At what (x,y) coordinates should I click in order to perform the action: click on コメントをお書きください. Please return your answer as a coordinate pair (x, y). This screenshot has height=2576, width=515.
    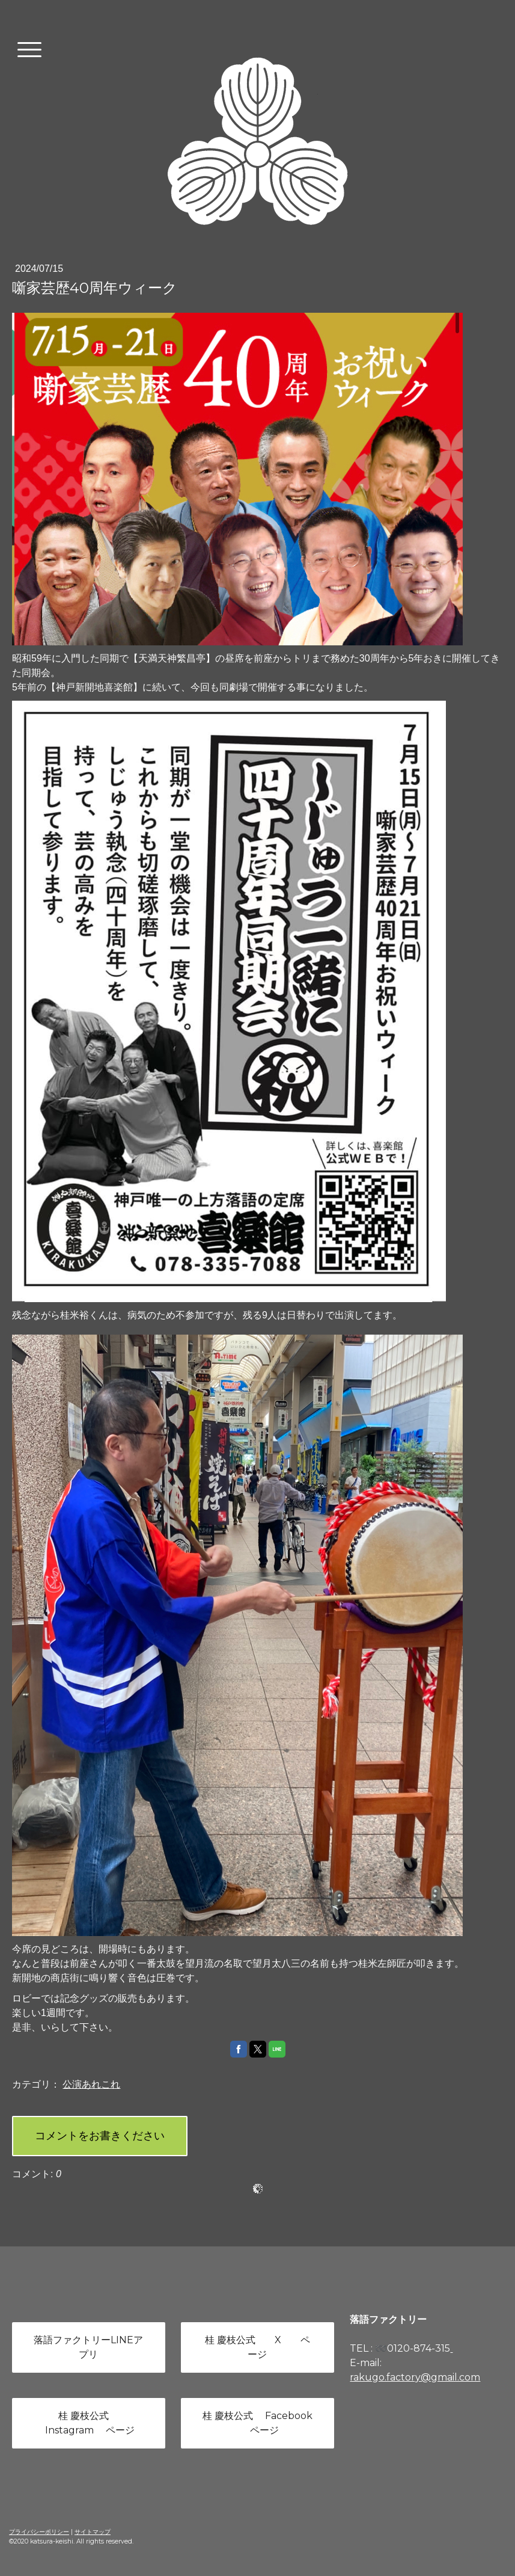
    Looking at the image, I should click on (100, 2136).